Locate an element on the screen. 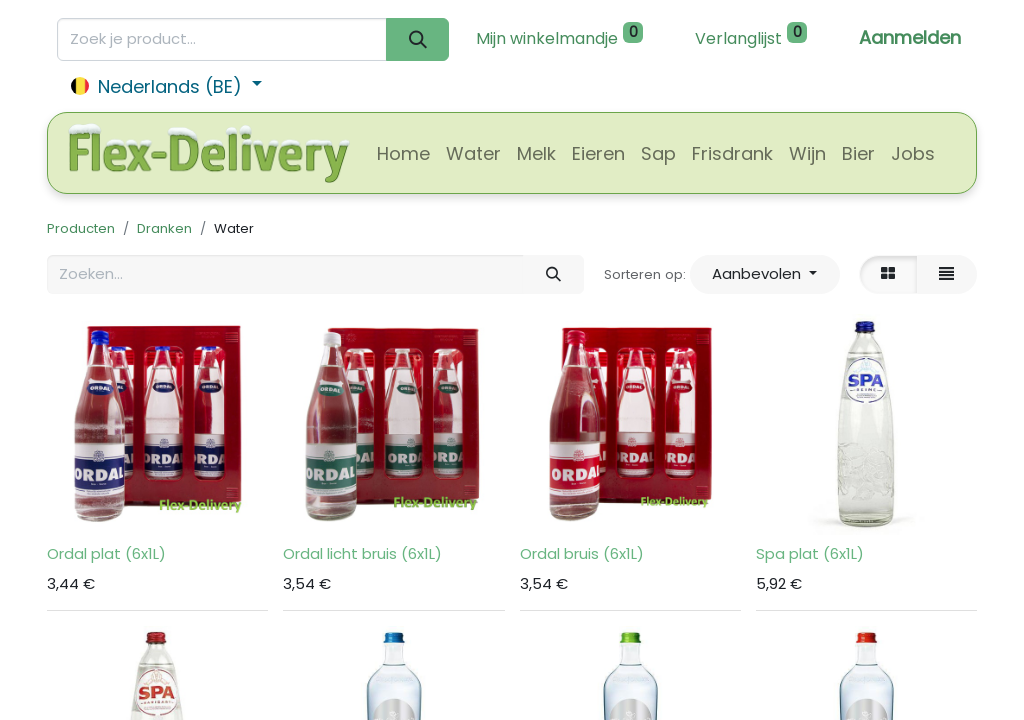 This screenshot has width=1024, height=720. Dranken is located at coordinates (164, 228).